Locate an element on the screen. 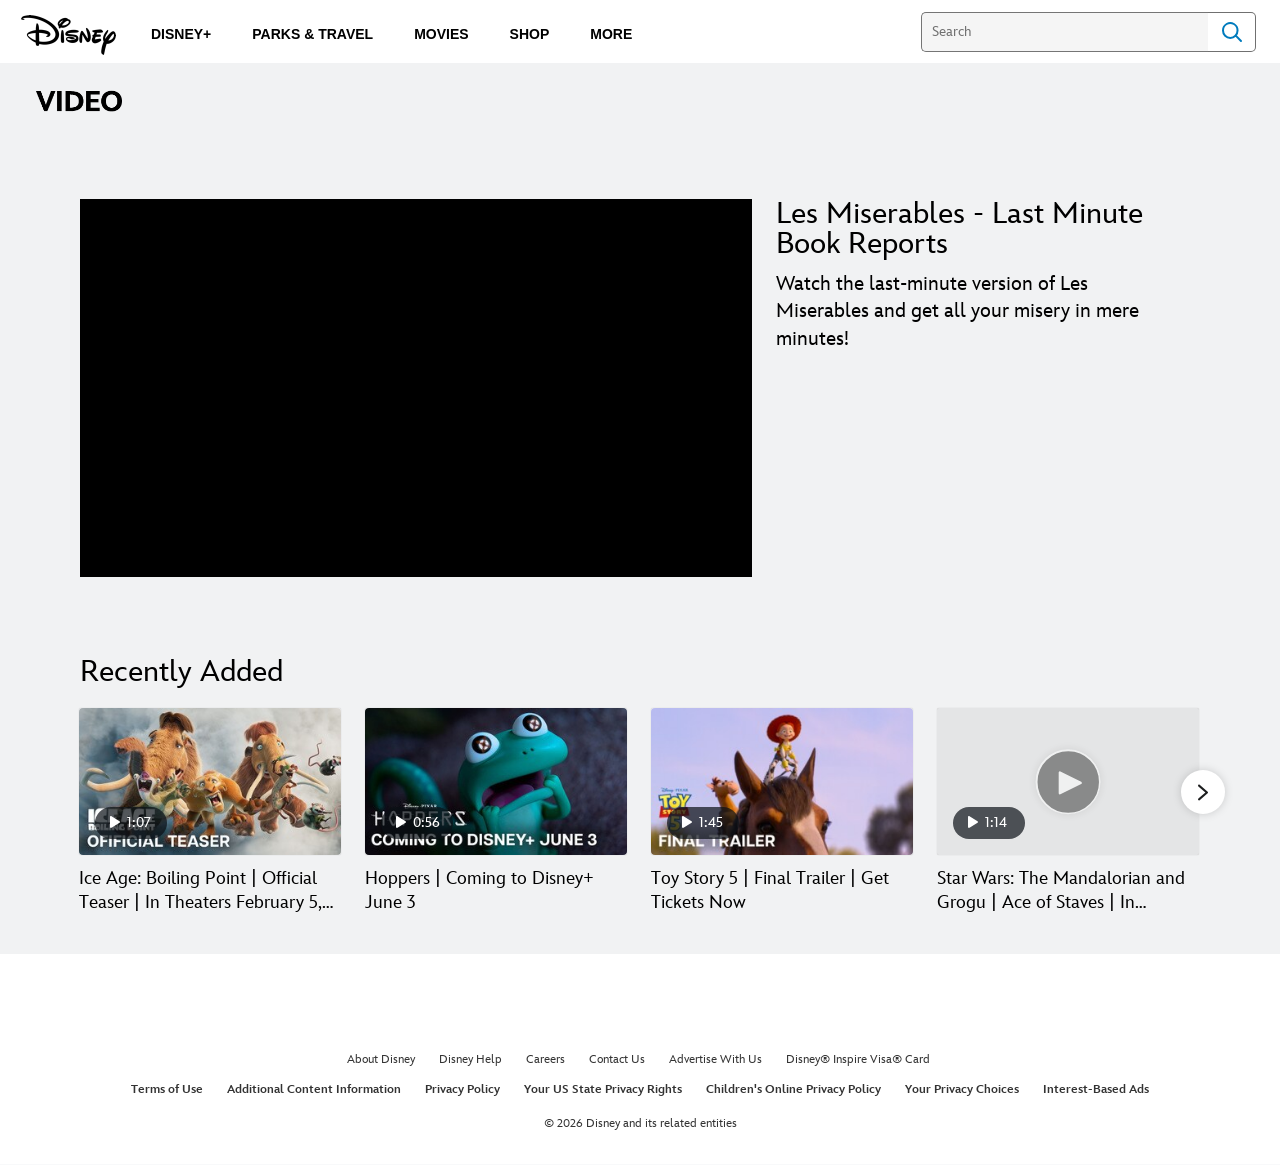 The width and height of the screenshot is (1280, 1165). [Ice Age: Boiling Point | Official Teaser | In Theaters February 5, 2027 1 of 30] is located at coordinates (210, 781).